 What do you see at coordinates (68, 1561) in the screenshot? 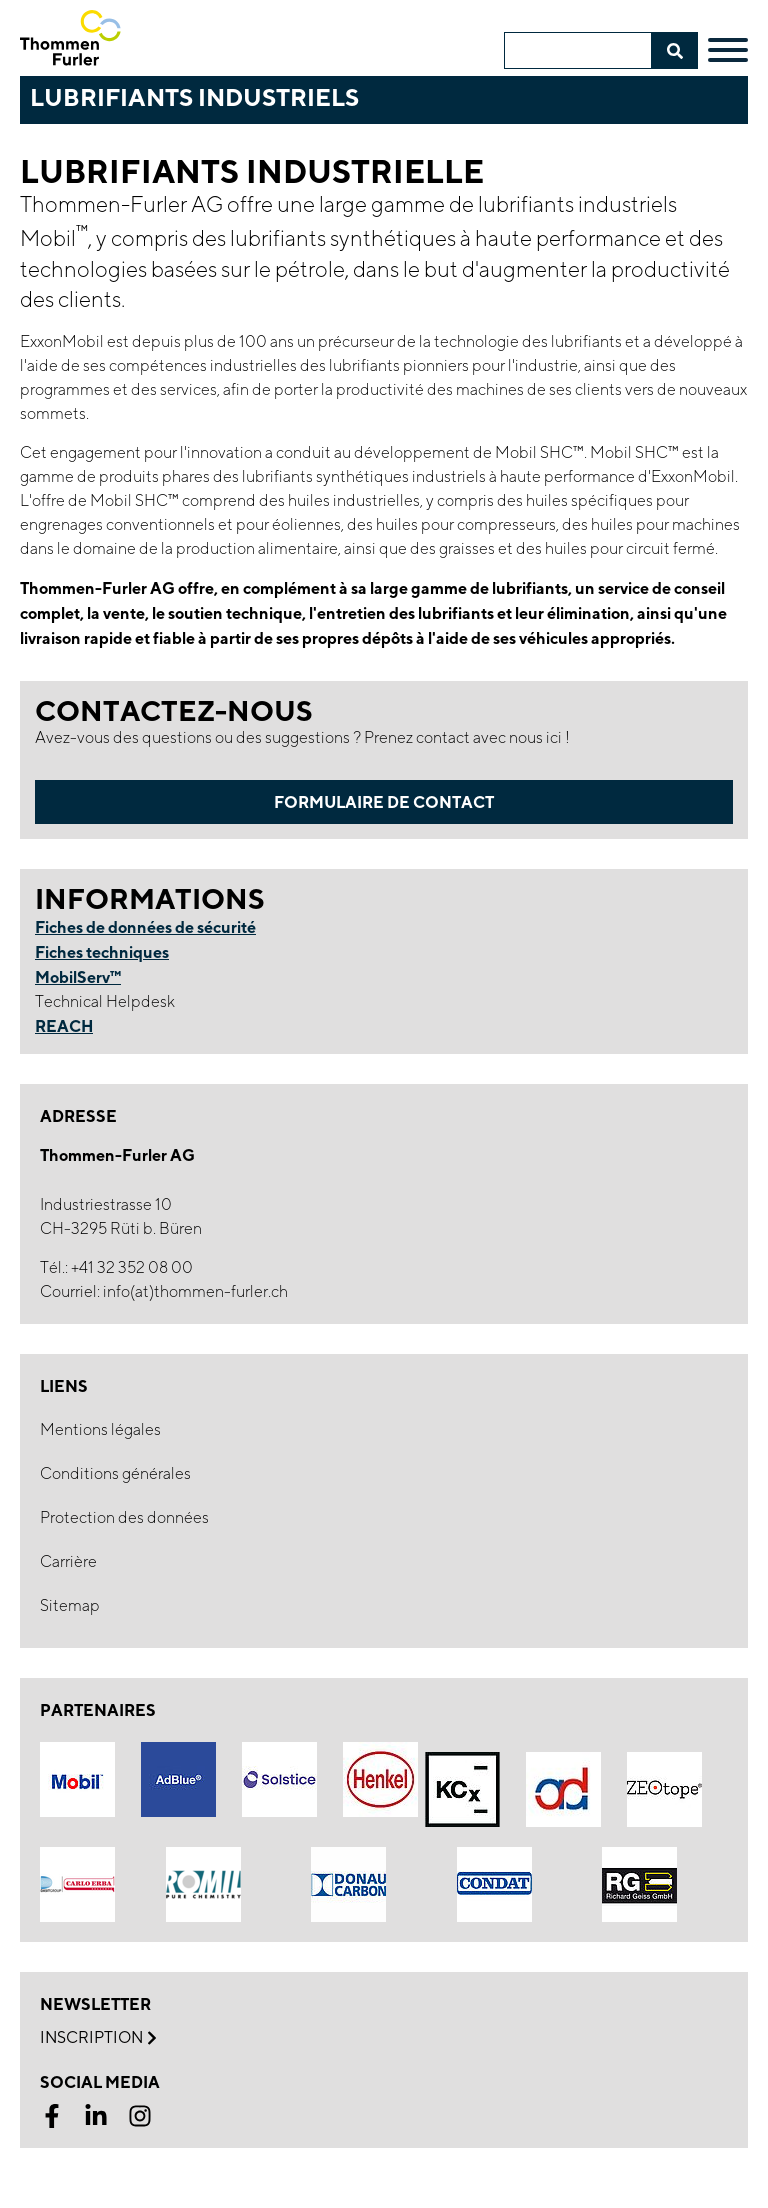
I see `Carrière` at bounding box center [68, 1561].